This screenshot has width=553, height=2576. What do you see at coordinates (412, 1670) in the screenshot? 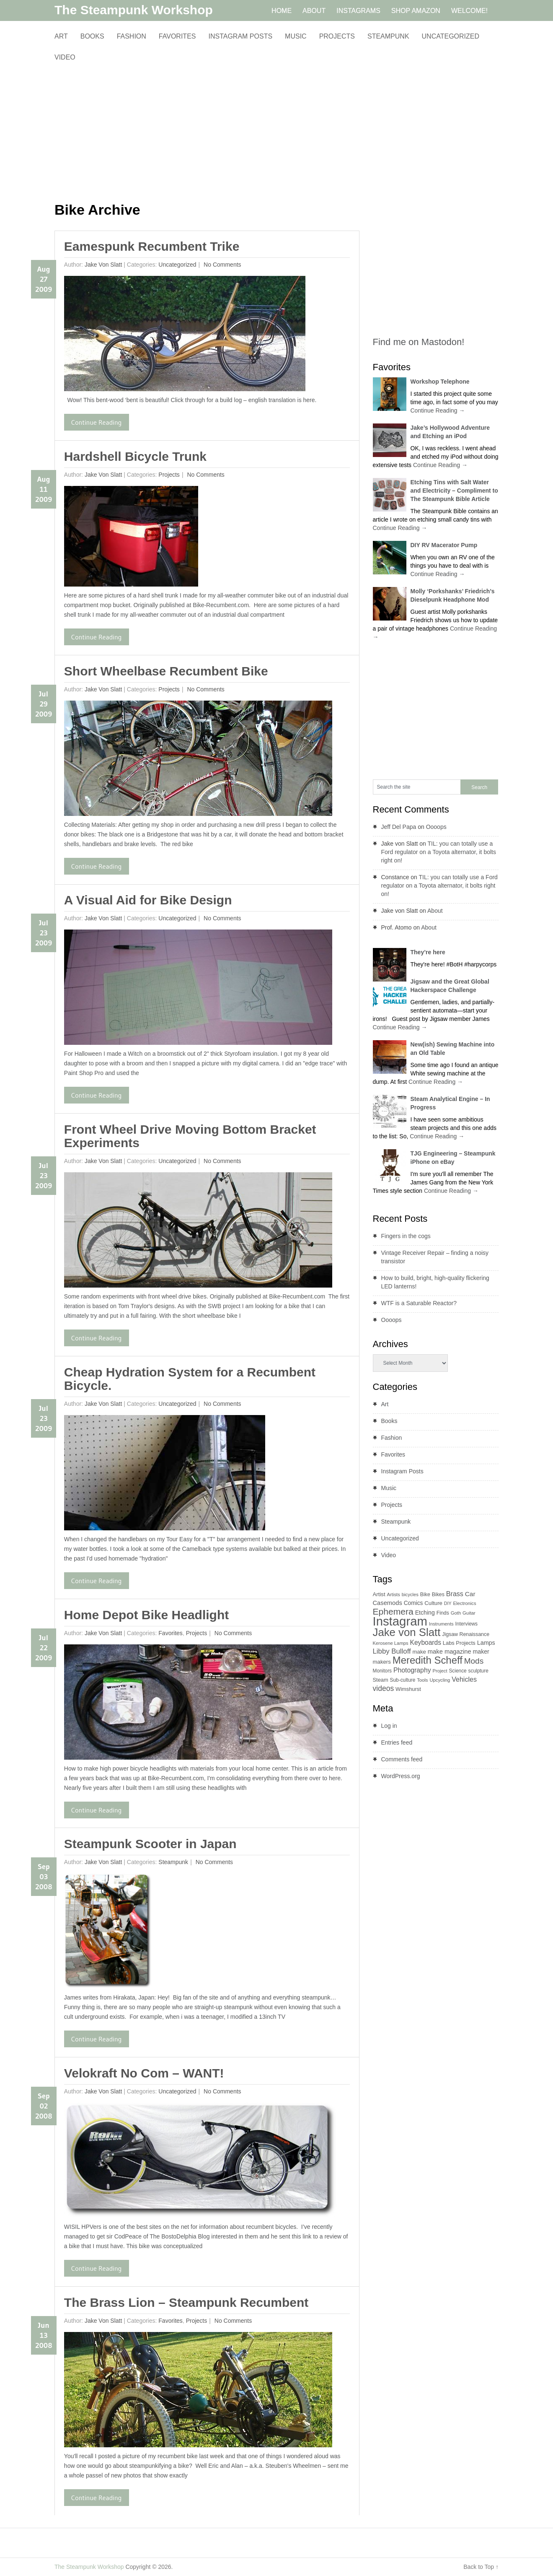
I see `Photography [Photography (20 items)]` at bounding box center [412, 1670].